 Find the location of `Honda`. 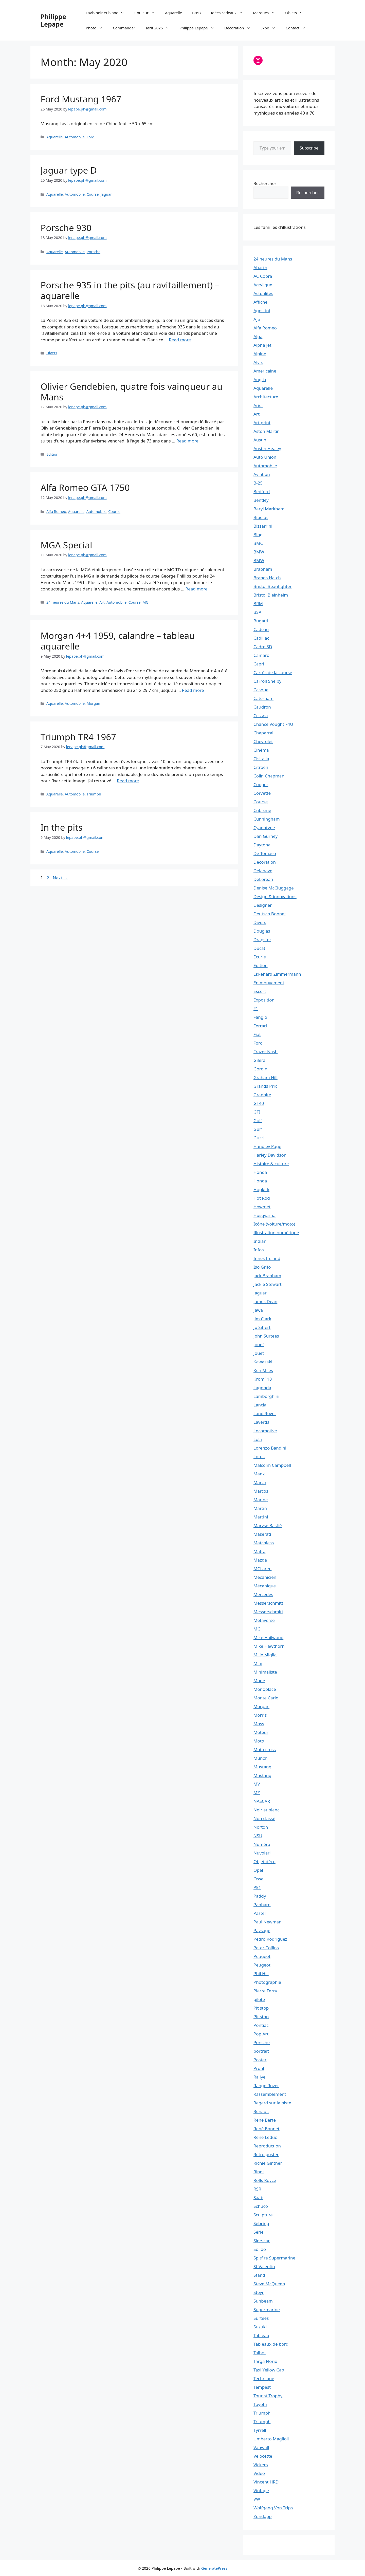

Honda is located at coordinates (260, 1172).